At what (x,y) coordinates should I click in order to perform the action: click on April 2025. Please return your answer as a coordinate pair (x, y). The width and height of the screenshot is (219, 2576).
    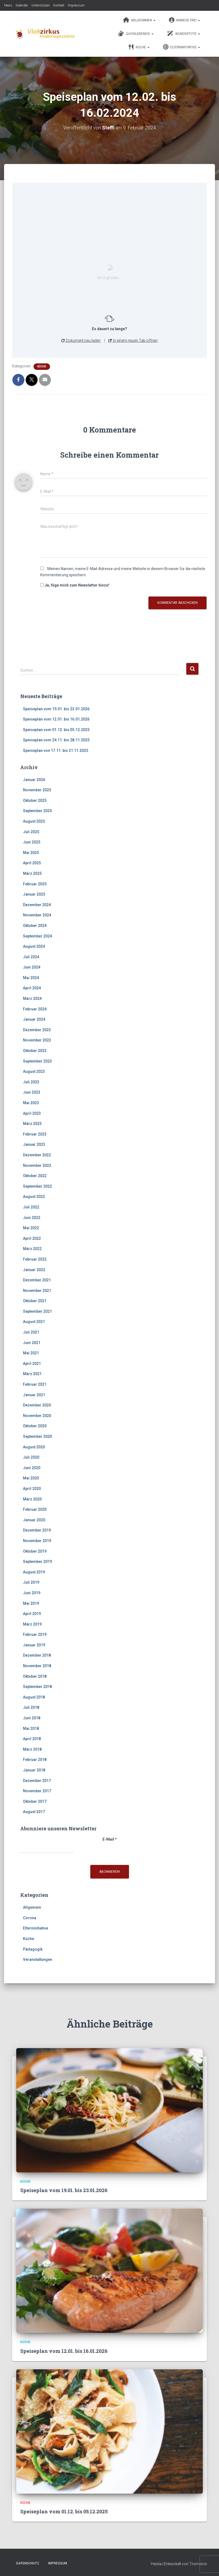
    Looking at the image, I should click on (32, 863).